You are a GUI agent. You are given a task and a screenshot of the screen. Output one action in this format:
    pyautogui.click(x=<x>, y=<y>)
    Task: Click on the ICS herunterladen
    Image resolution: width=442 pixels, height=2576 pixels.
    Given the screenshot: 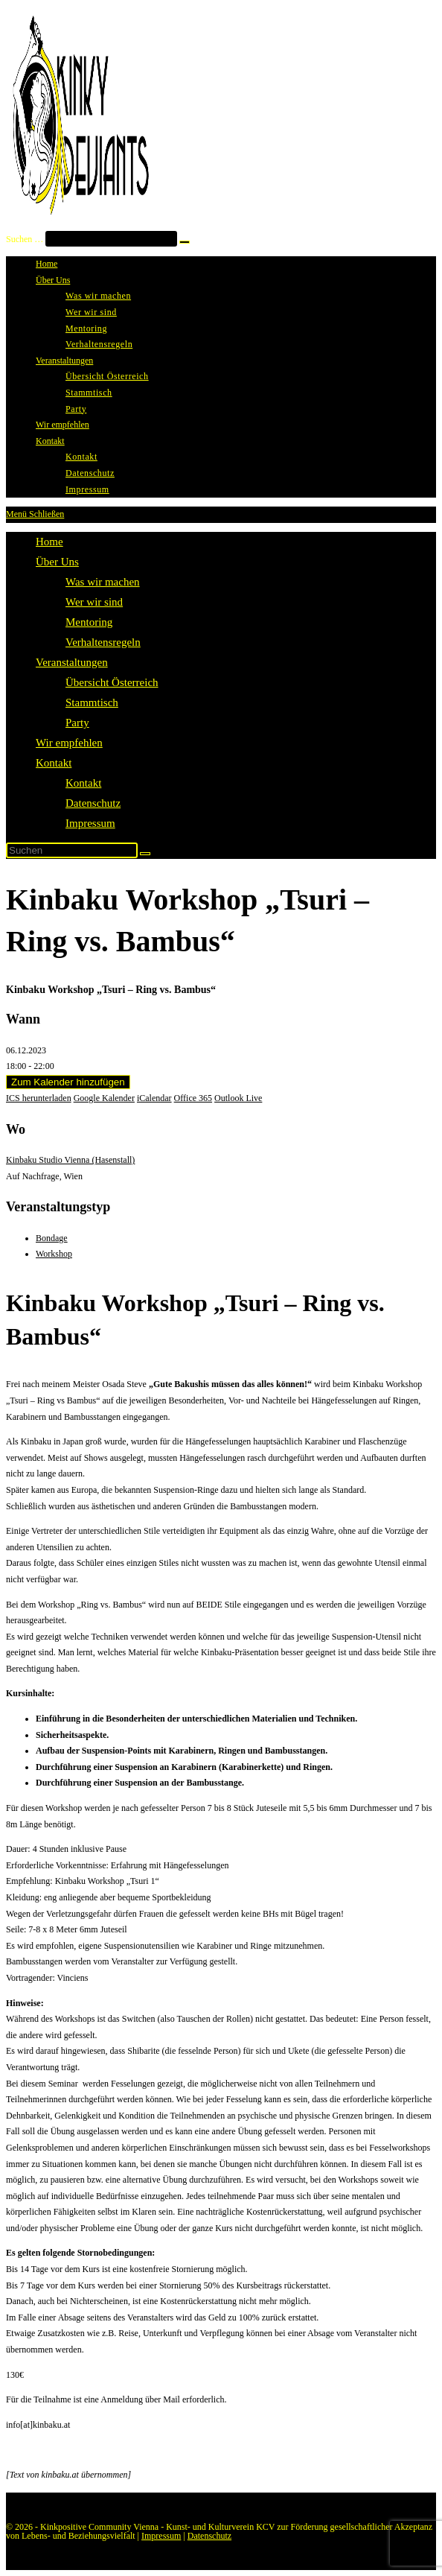 What is the action you would take?
    pyautogui.click(x=38, y=1098)
    